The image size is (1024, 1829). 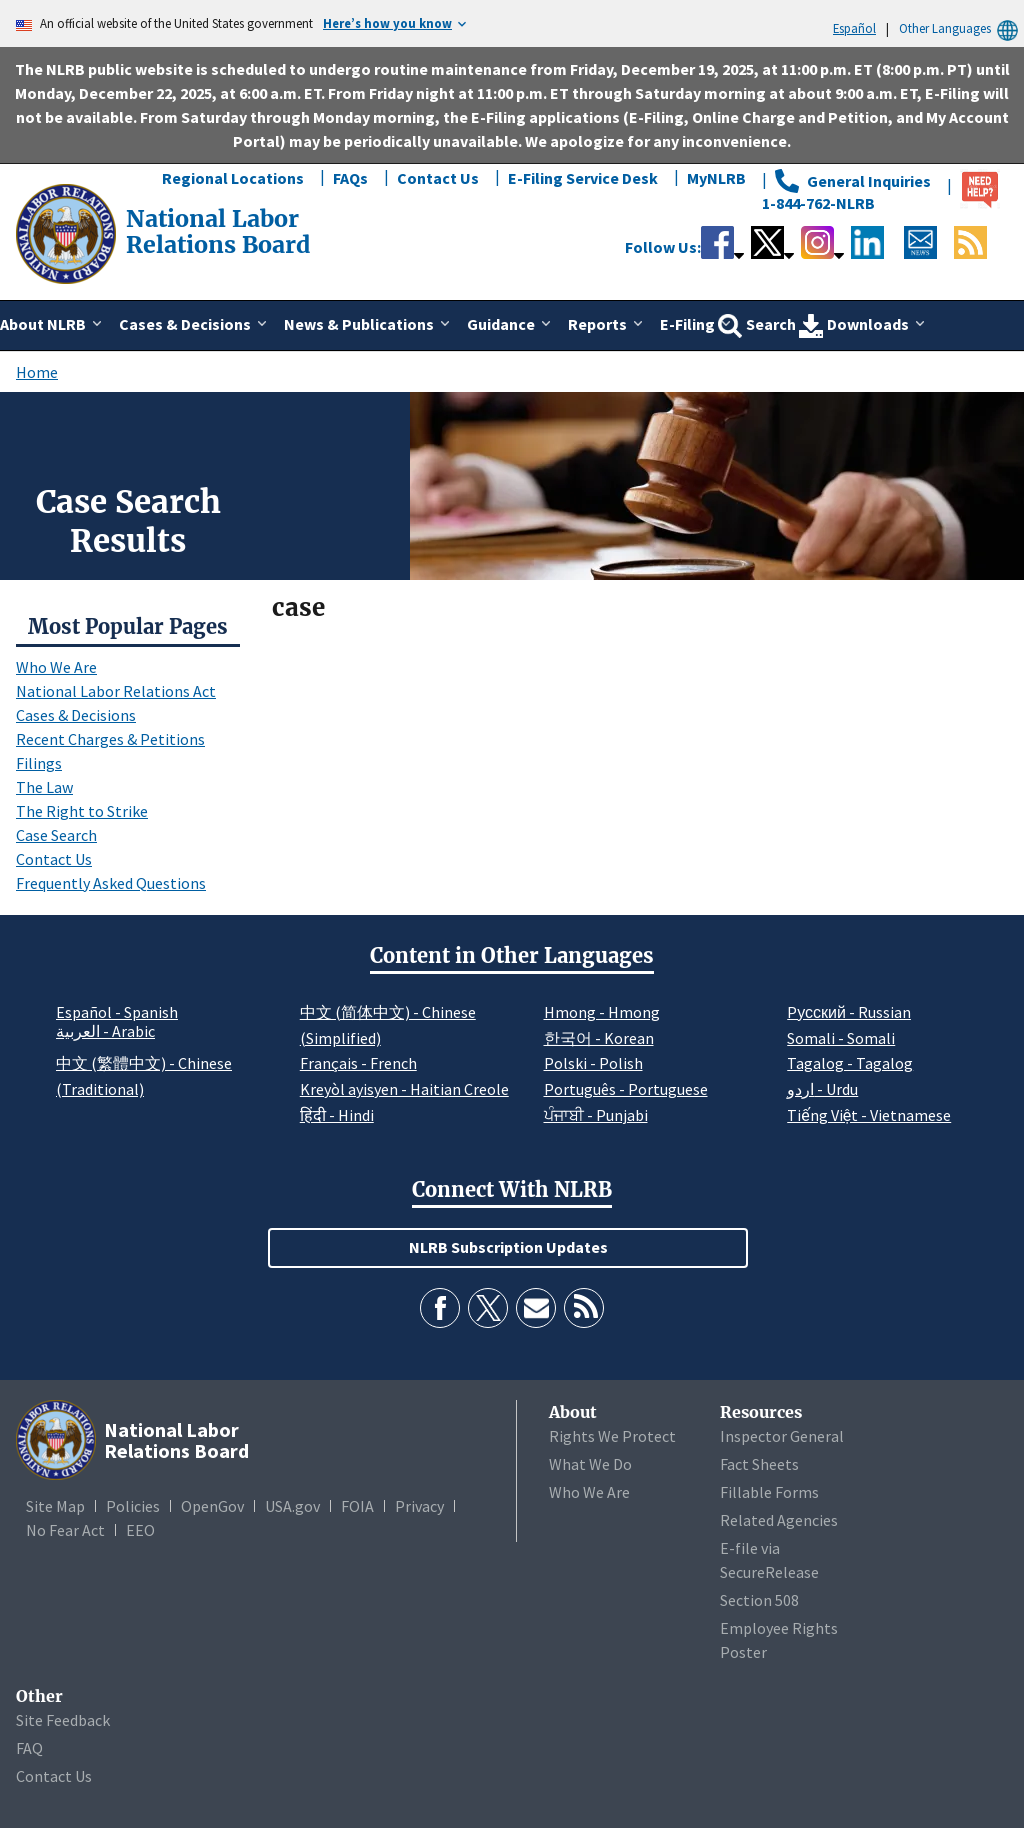 What do you see at coordinates (593, 1063) in the screenshot?
I see `Polski - Polish` at bounding box center [593, 1063].